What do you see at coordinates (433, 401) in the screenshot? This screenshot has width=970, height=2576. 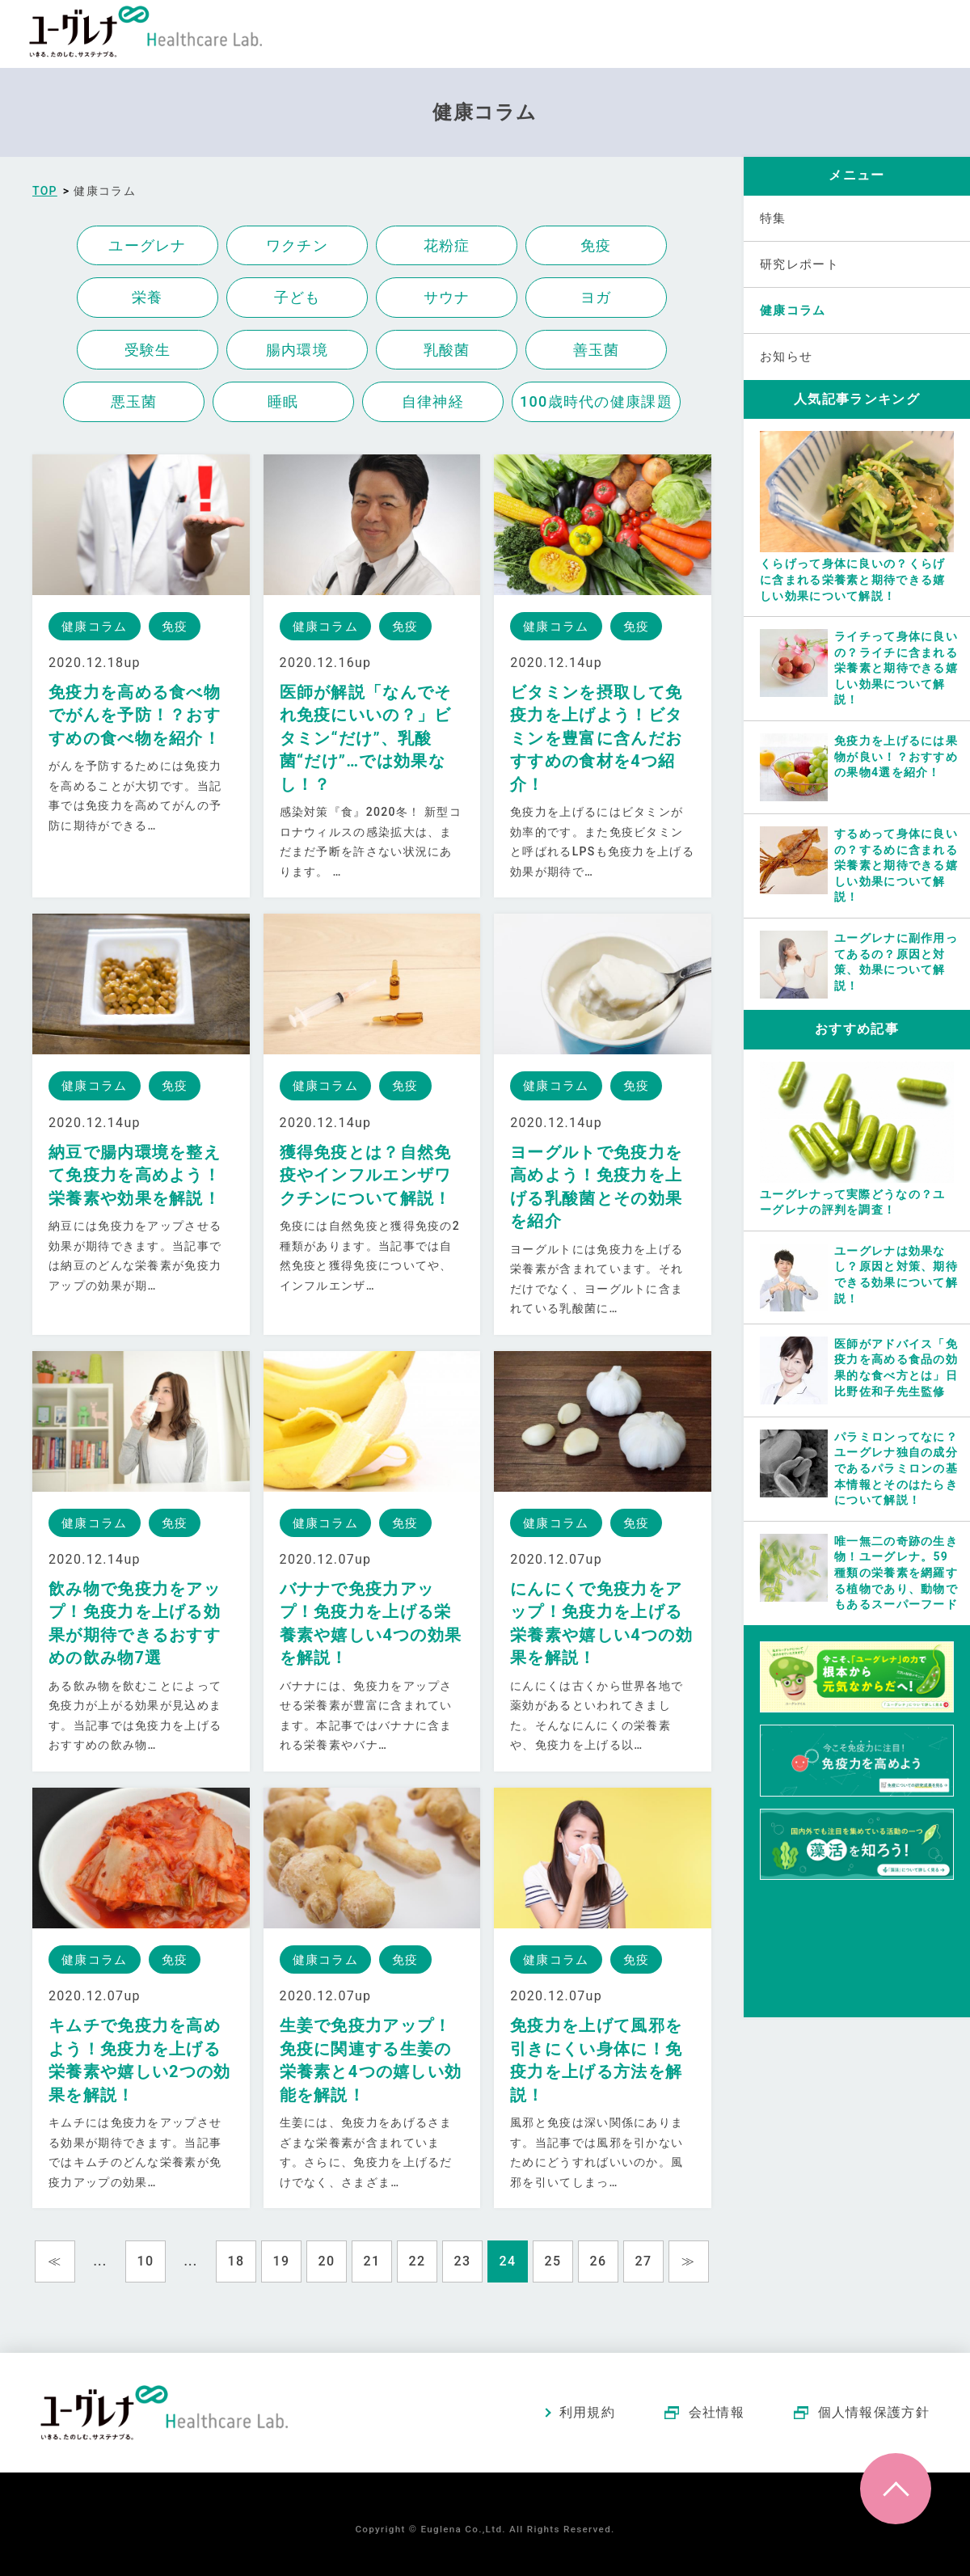 I see `自律神経` at bounding box center [433, 401].